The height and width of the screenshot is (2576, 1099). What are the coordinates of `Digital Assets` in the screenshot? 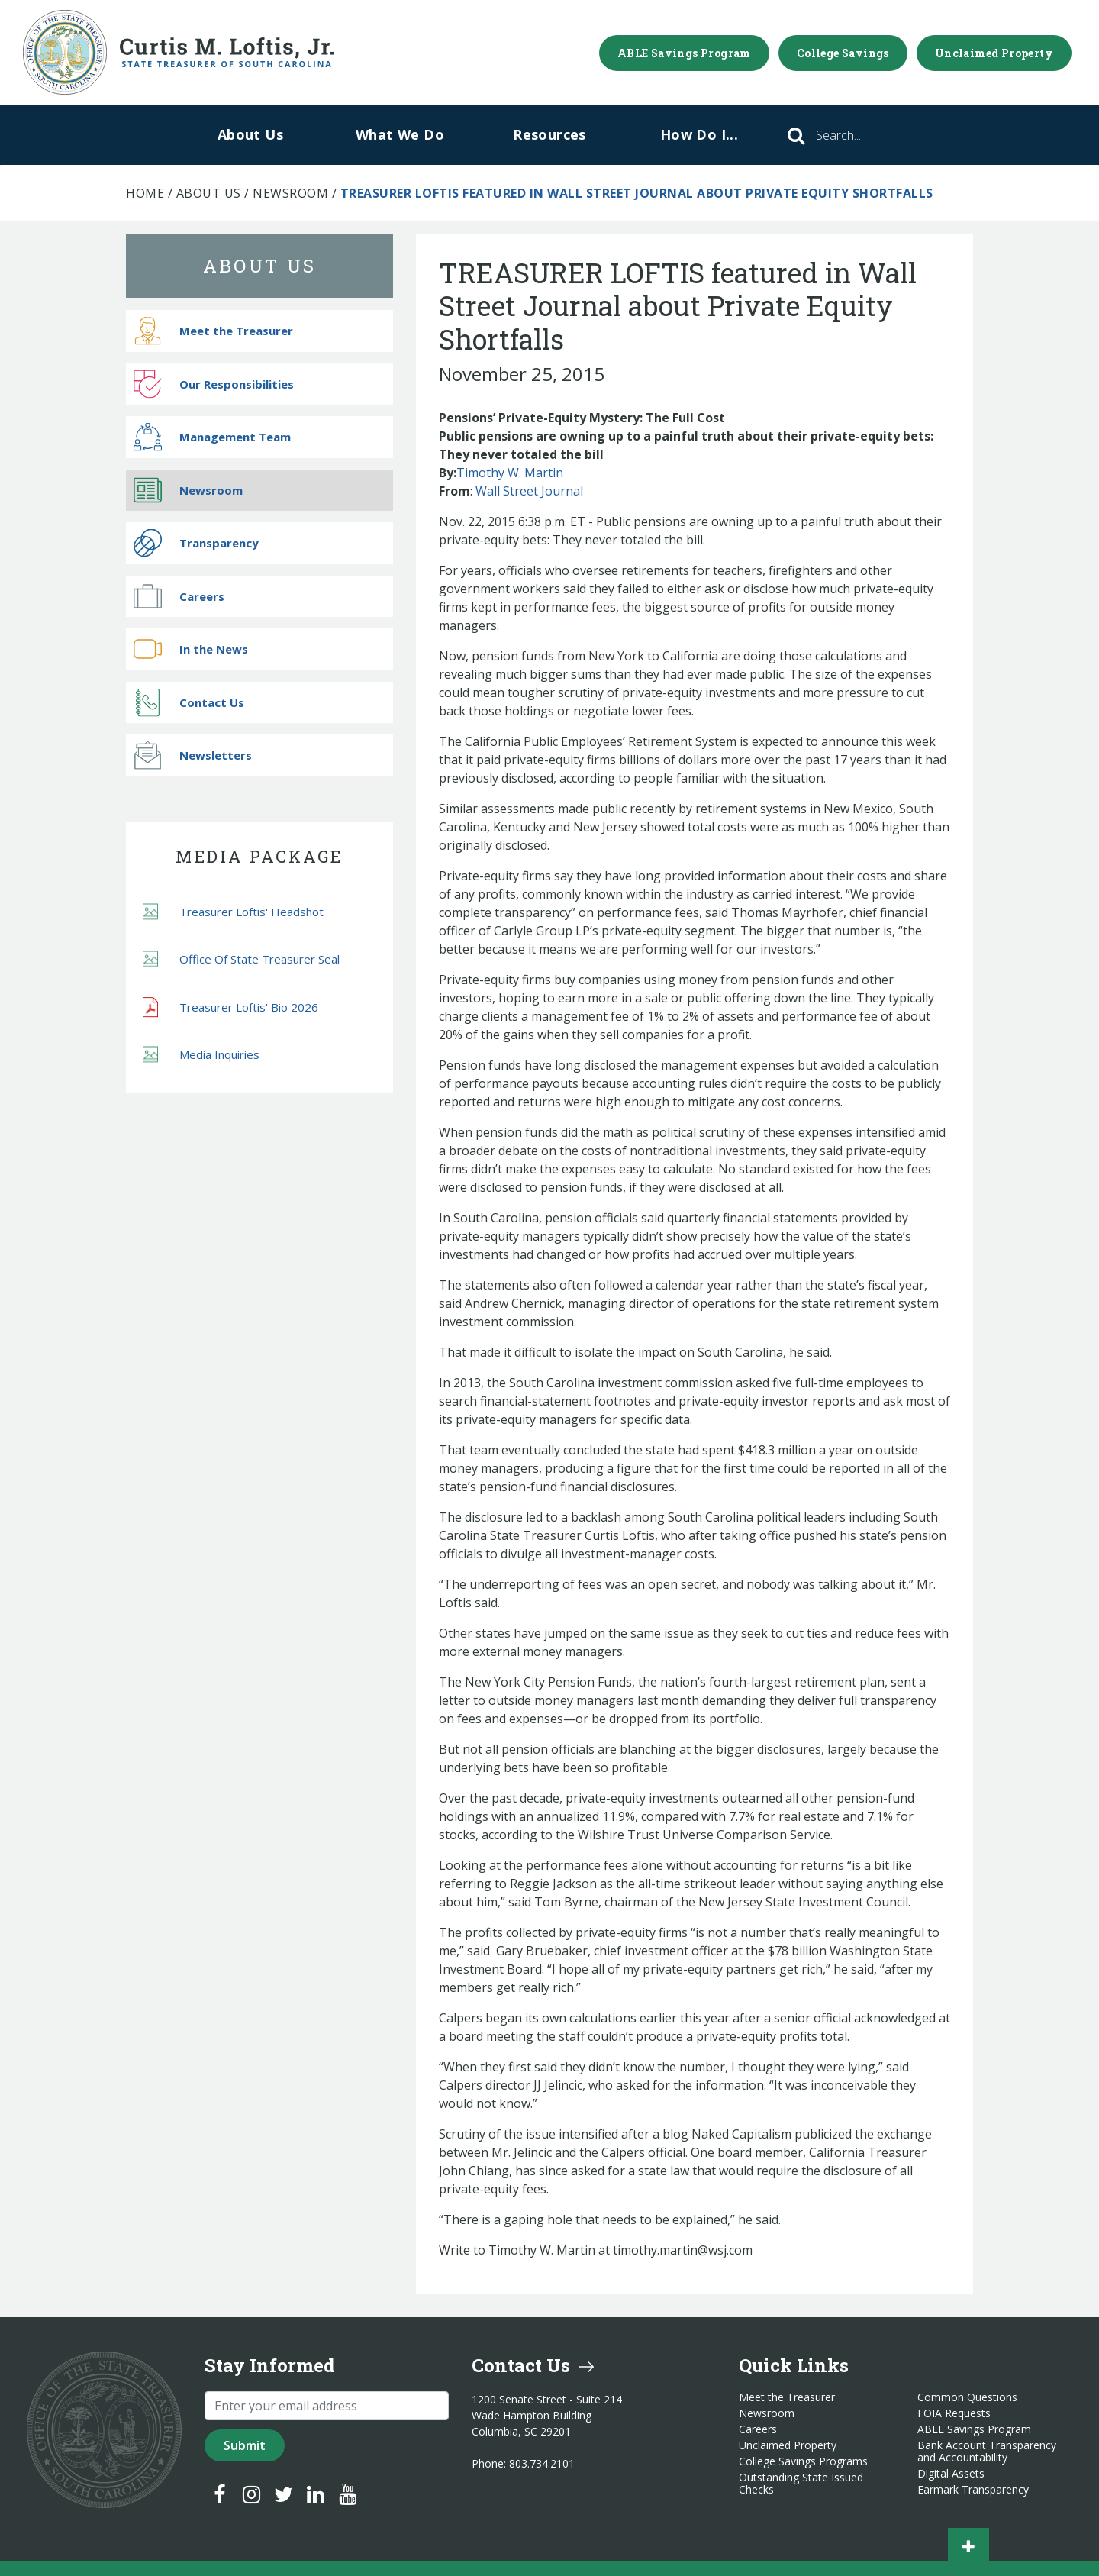 It's located at (951, 2474).